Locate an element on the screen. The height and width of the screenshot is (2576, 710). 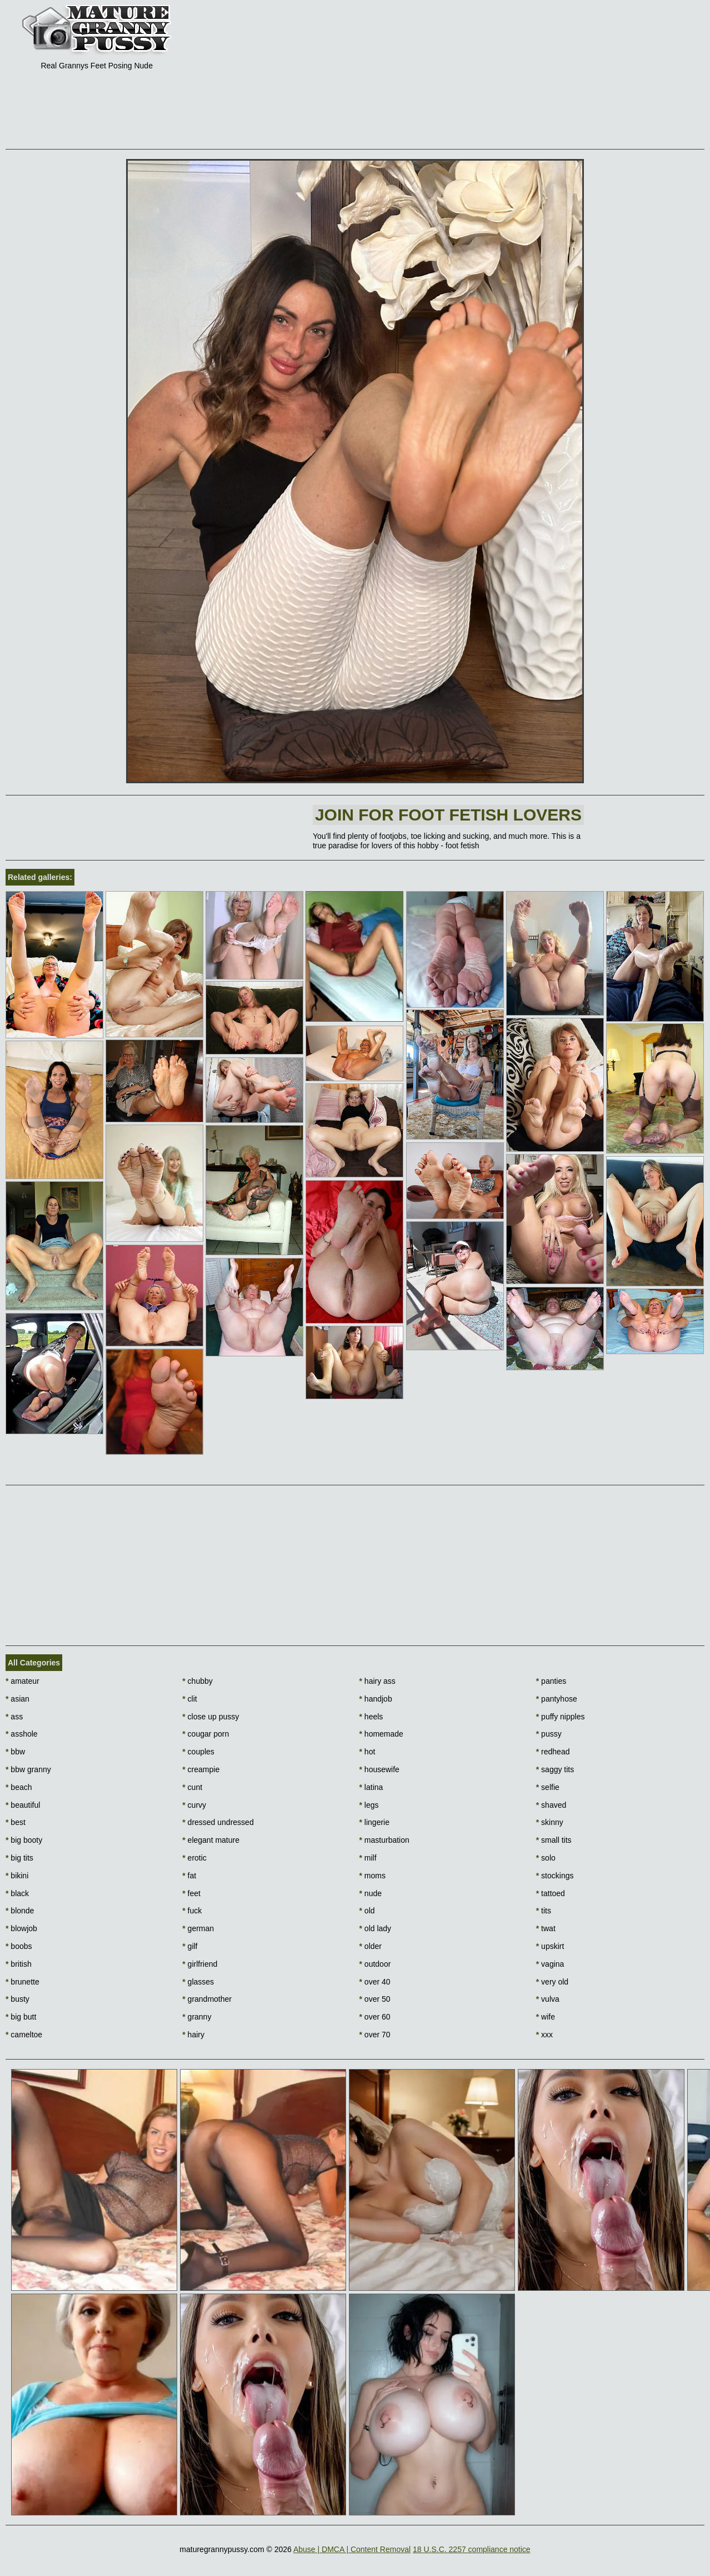
hot is located at coordinates (367, 1751).